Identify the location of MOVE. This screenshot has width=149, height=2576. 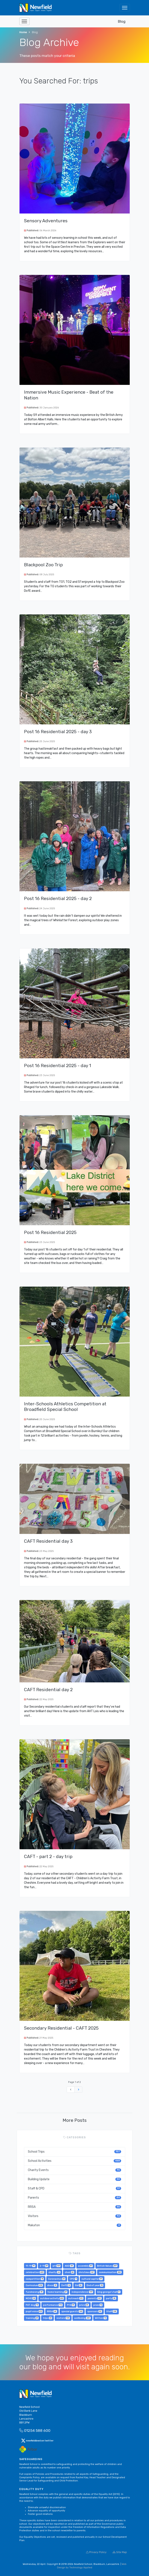
(31, 2298).